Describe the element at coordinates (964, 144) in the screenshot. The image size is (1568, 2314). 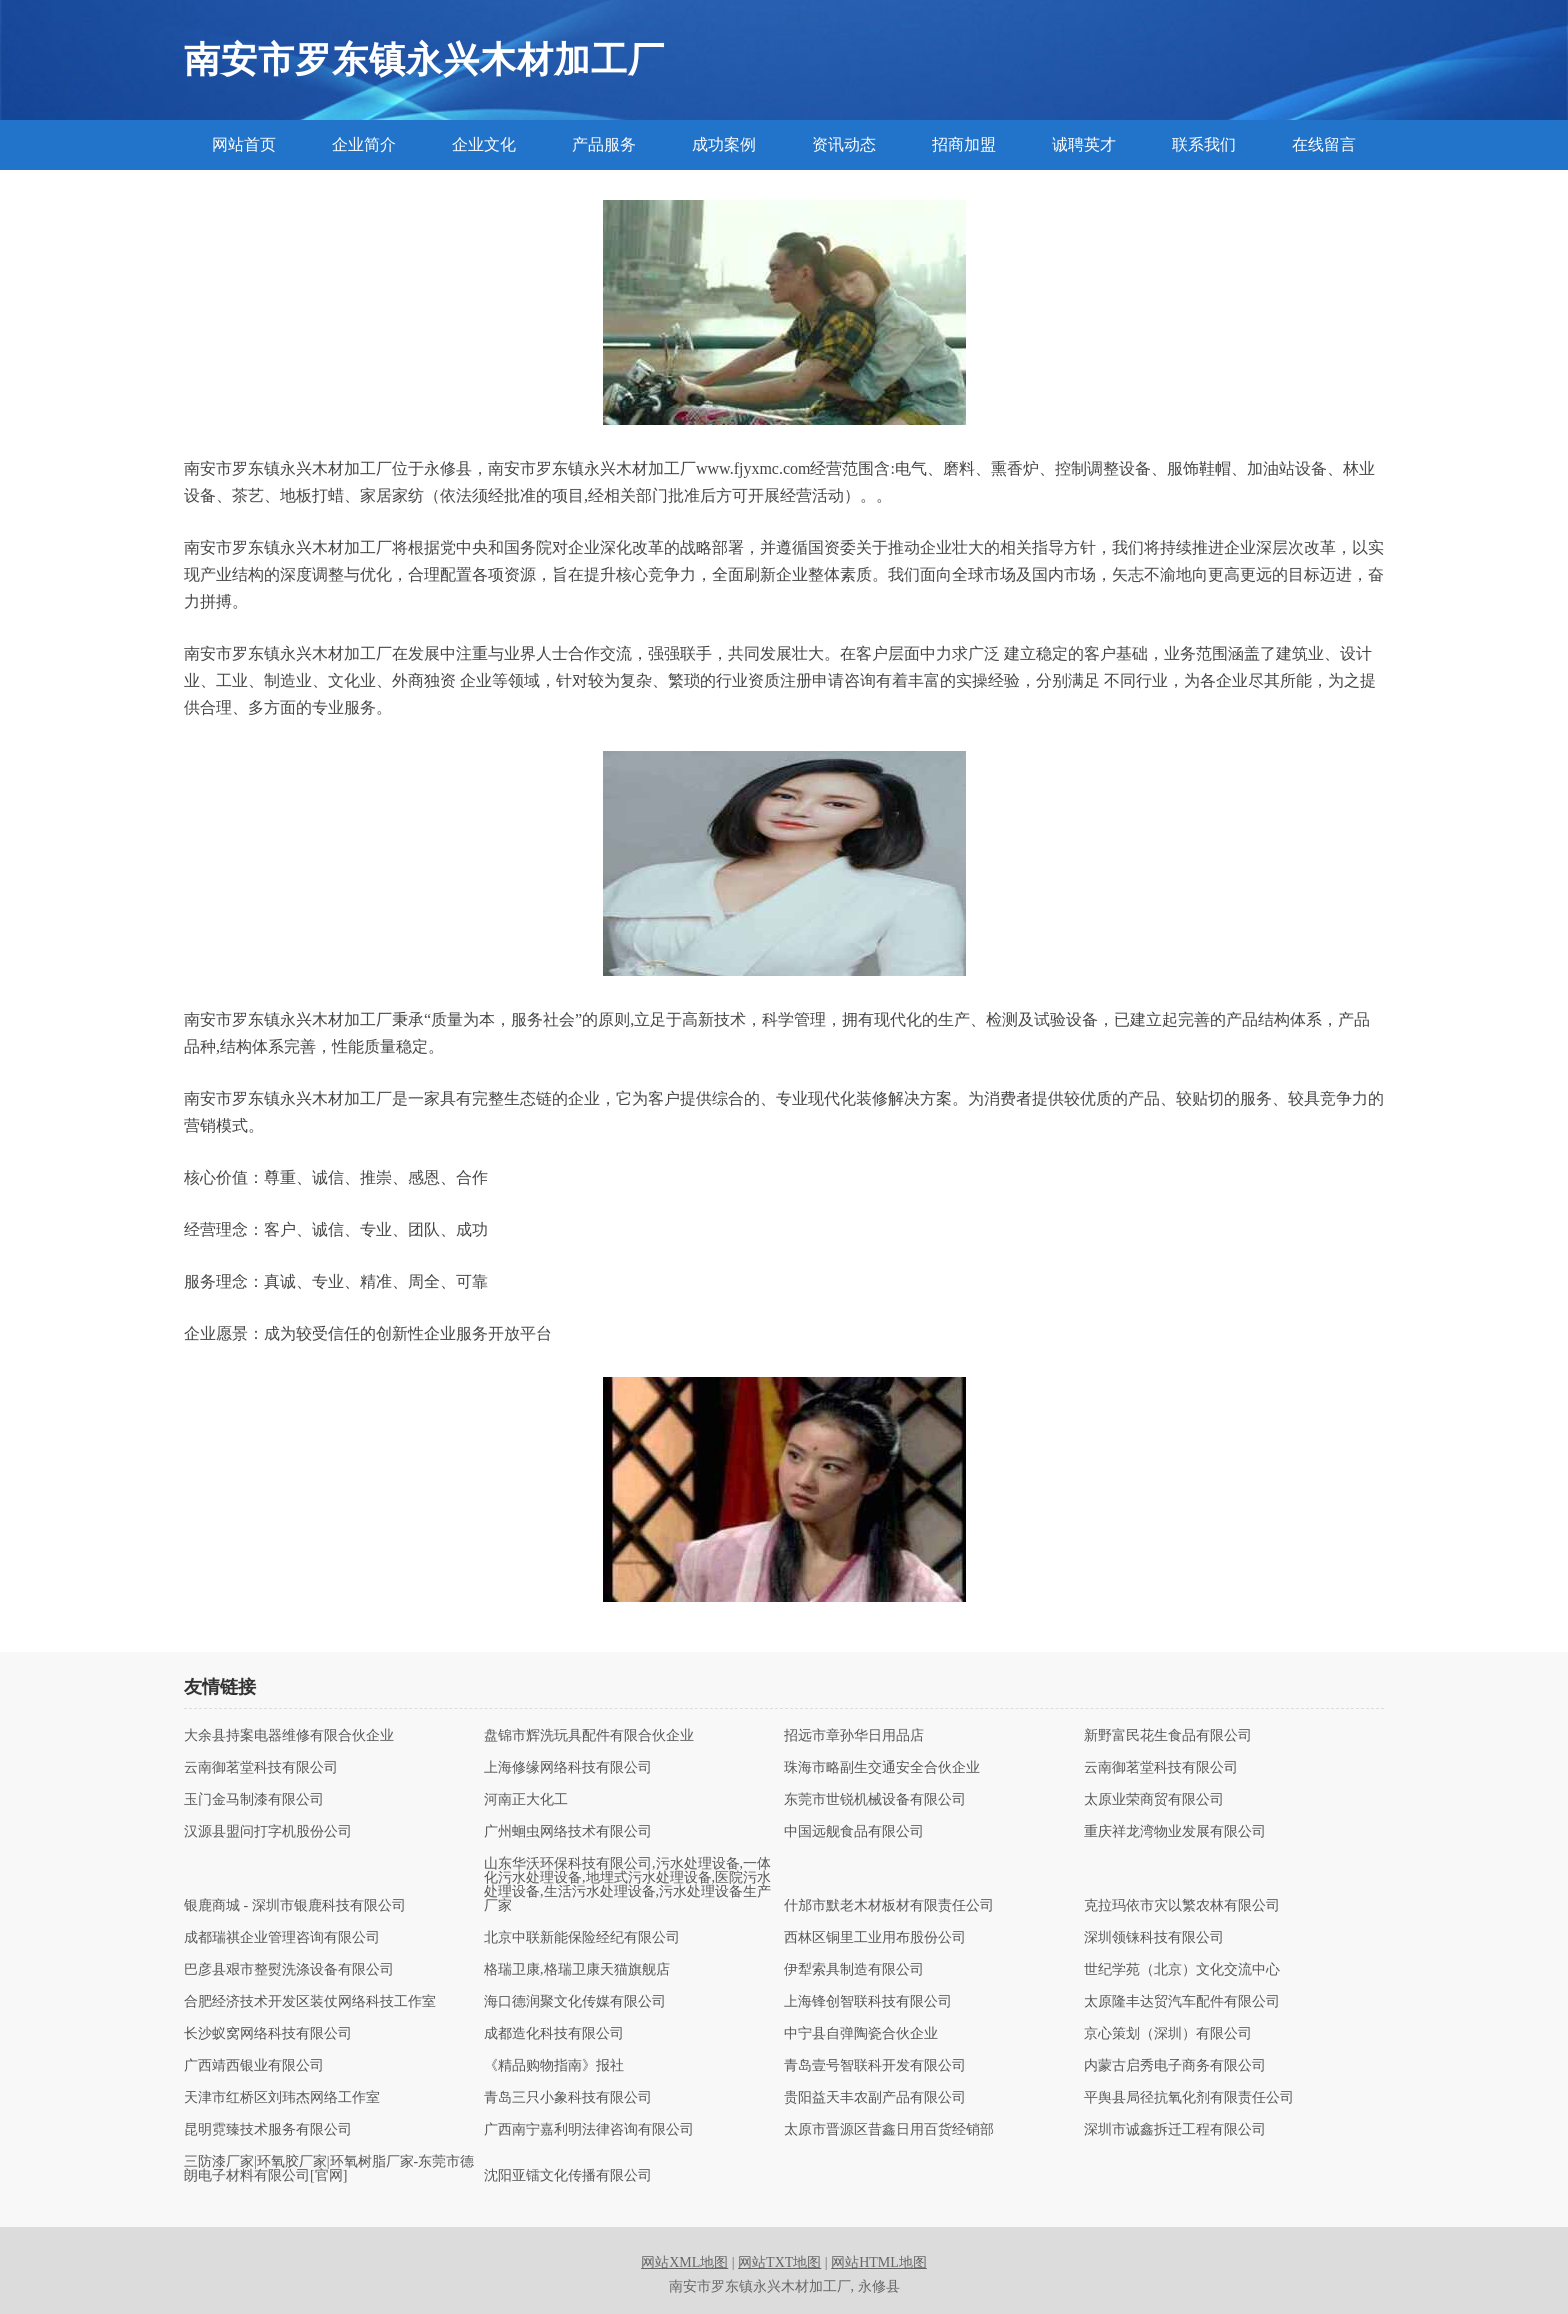
I see `招商加盟` at that location.